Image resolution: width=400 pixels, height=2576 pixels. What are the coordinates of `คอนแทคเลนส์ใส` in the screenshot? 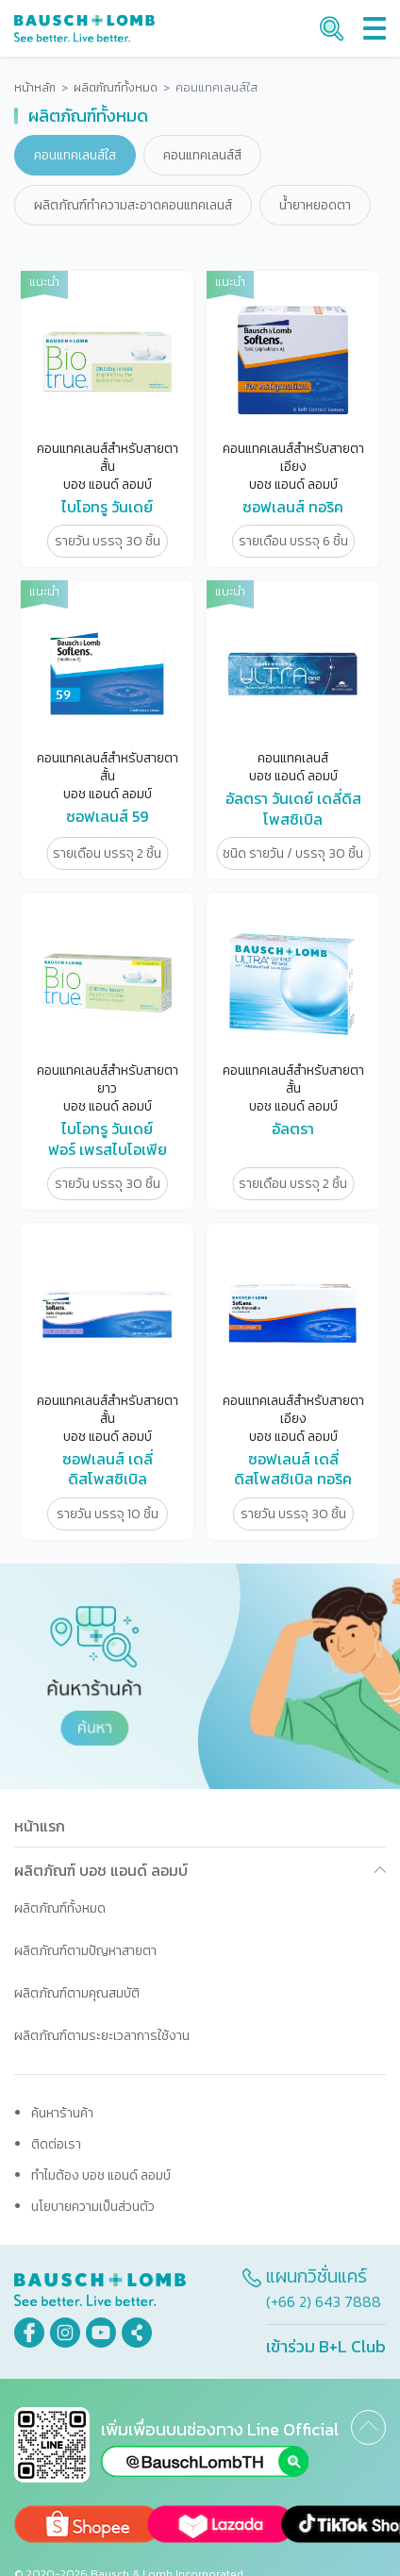 It's located at (75, 155).